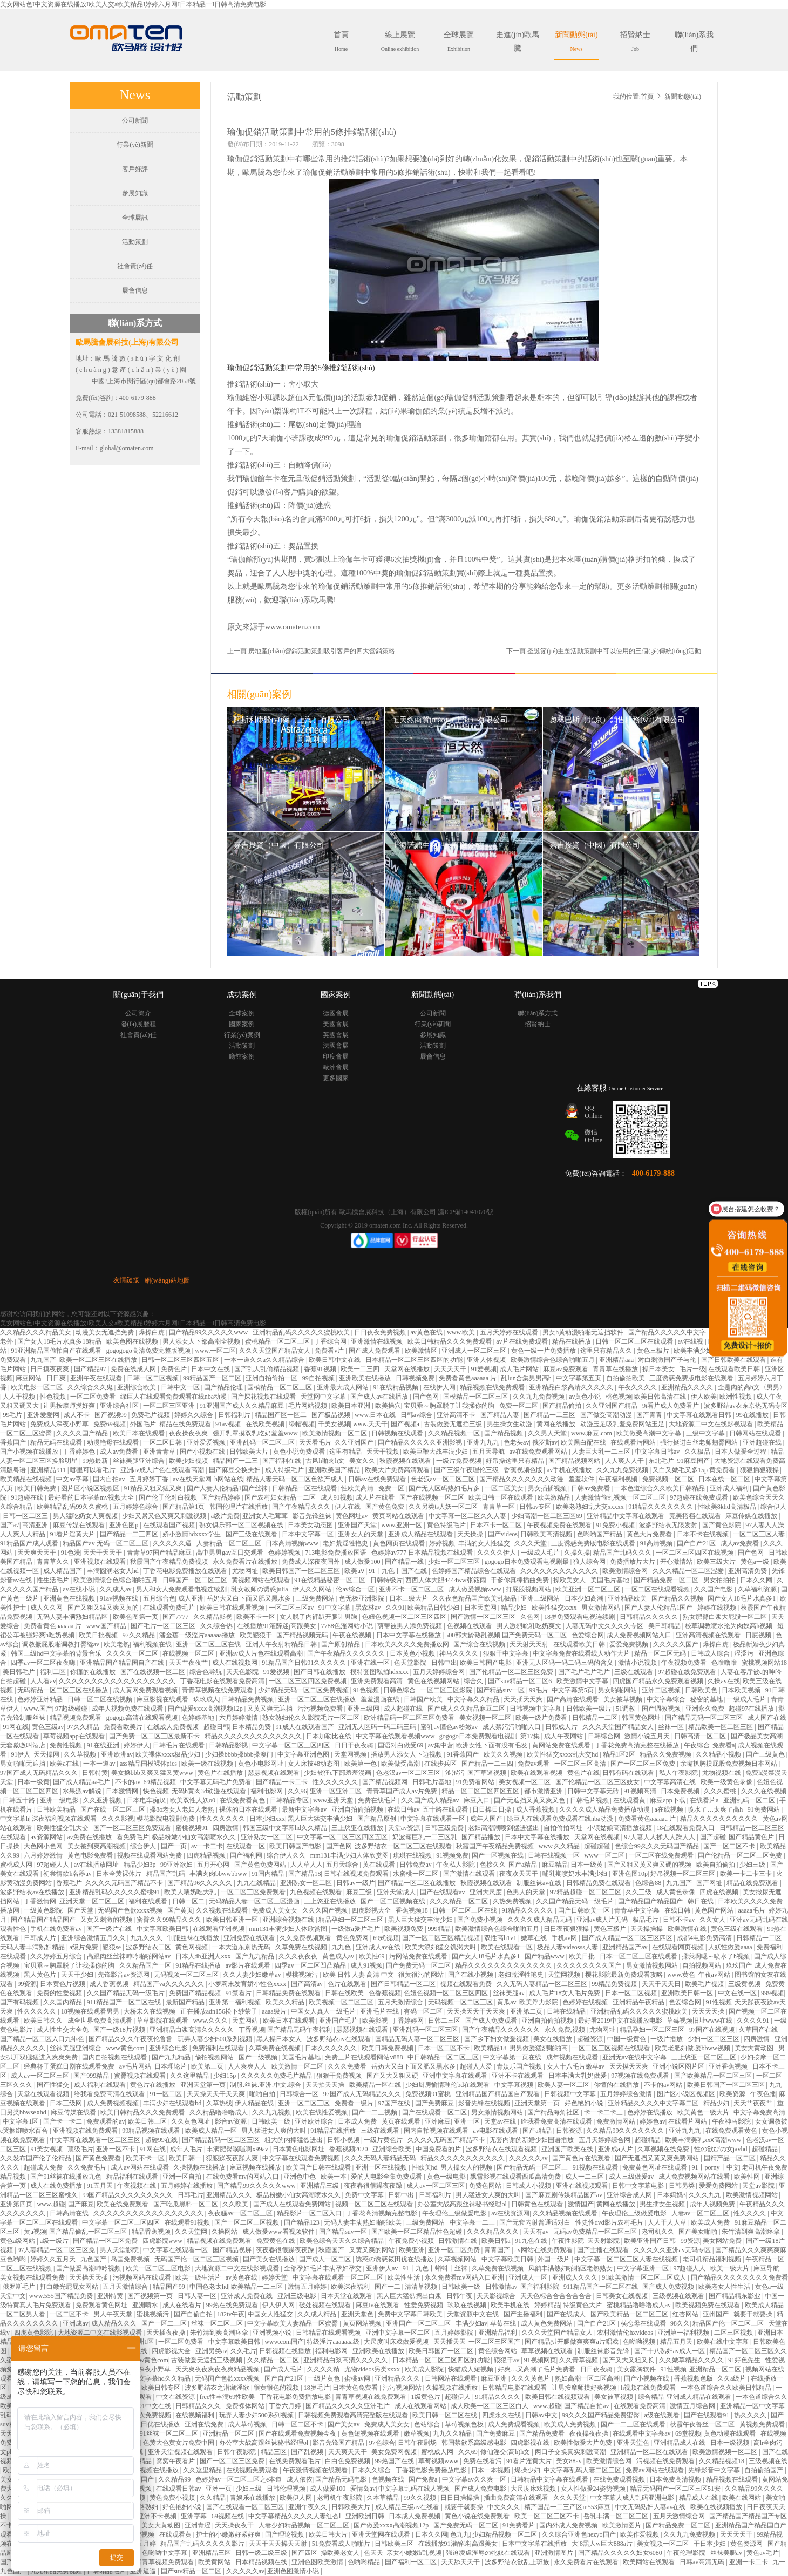  What do you see at coordinates (486, 1662) in the screenshot?
I see `欧美日韩国产电影` at bounding box center [486, 1662].